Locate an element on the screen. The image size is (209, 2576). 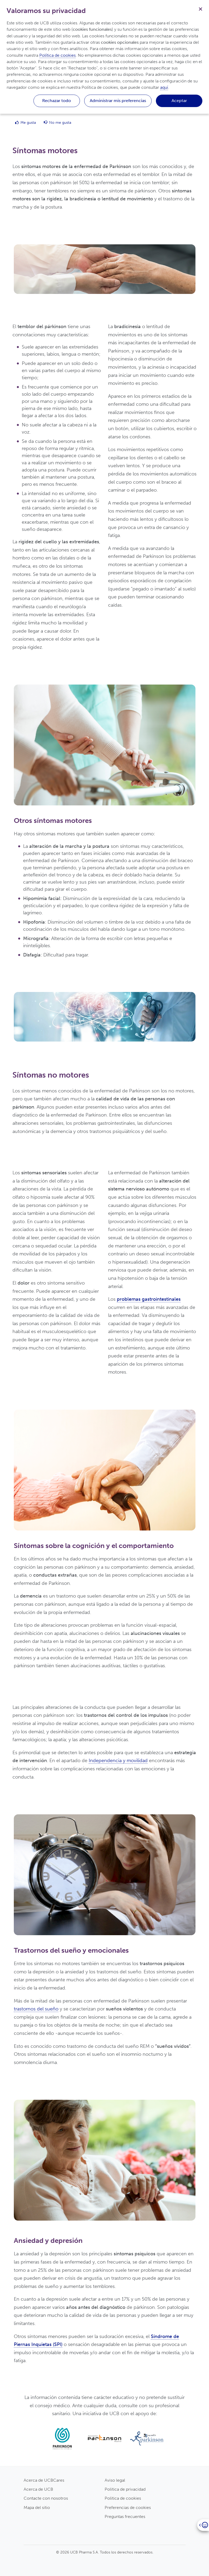
Contacte con nosotros is located at coordinates (46, 2498).